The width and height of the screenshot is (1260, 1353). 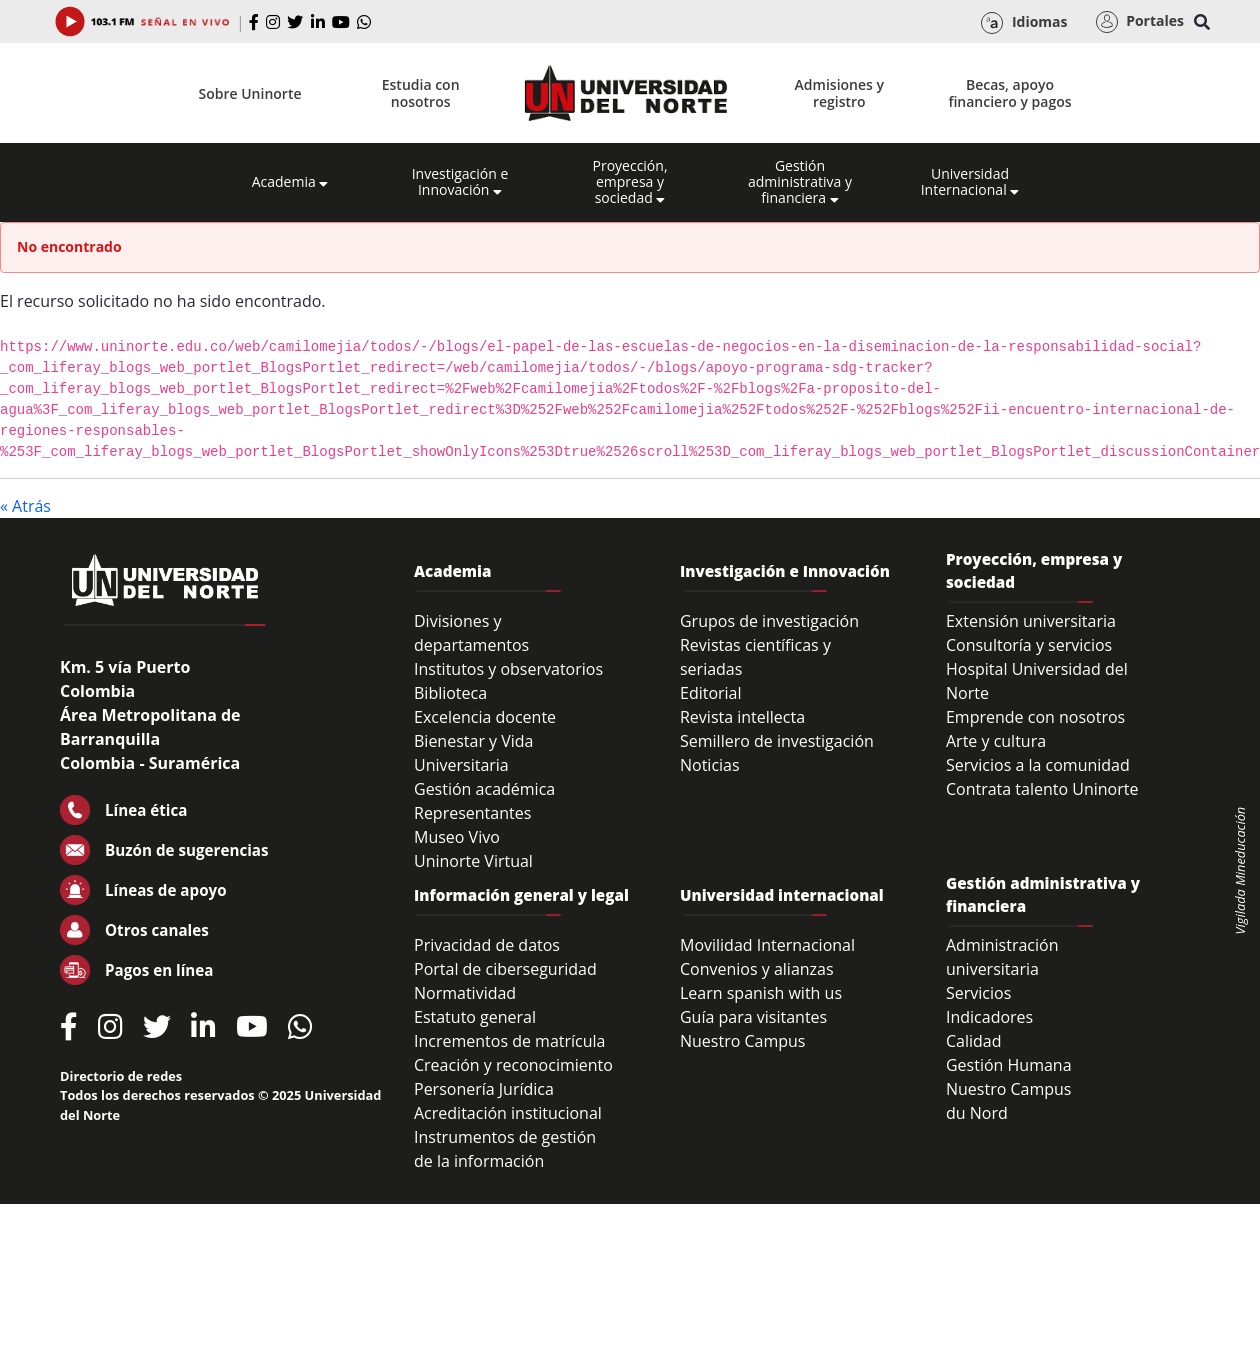 What do you see at coordinates (977, 1113) in the screenshot?
I see `du Nord` at bounding box center [977, 1113].